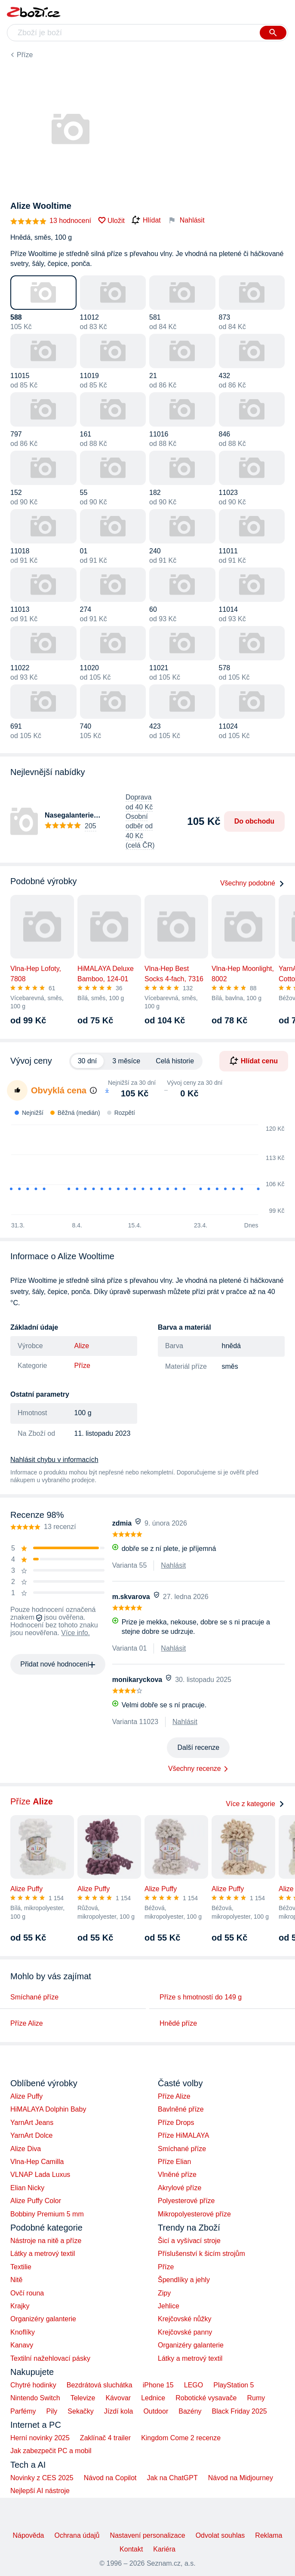  I want to click on Návod na Midjourney, so click(240, 2477).